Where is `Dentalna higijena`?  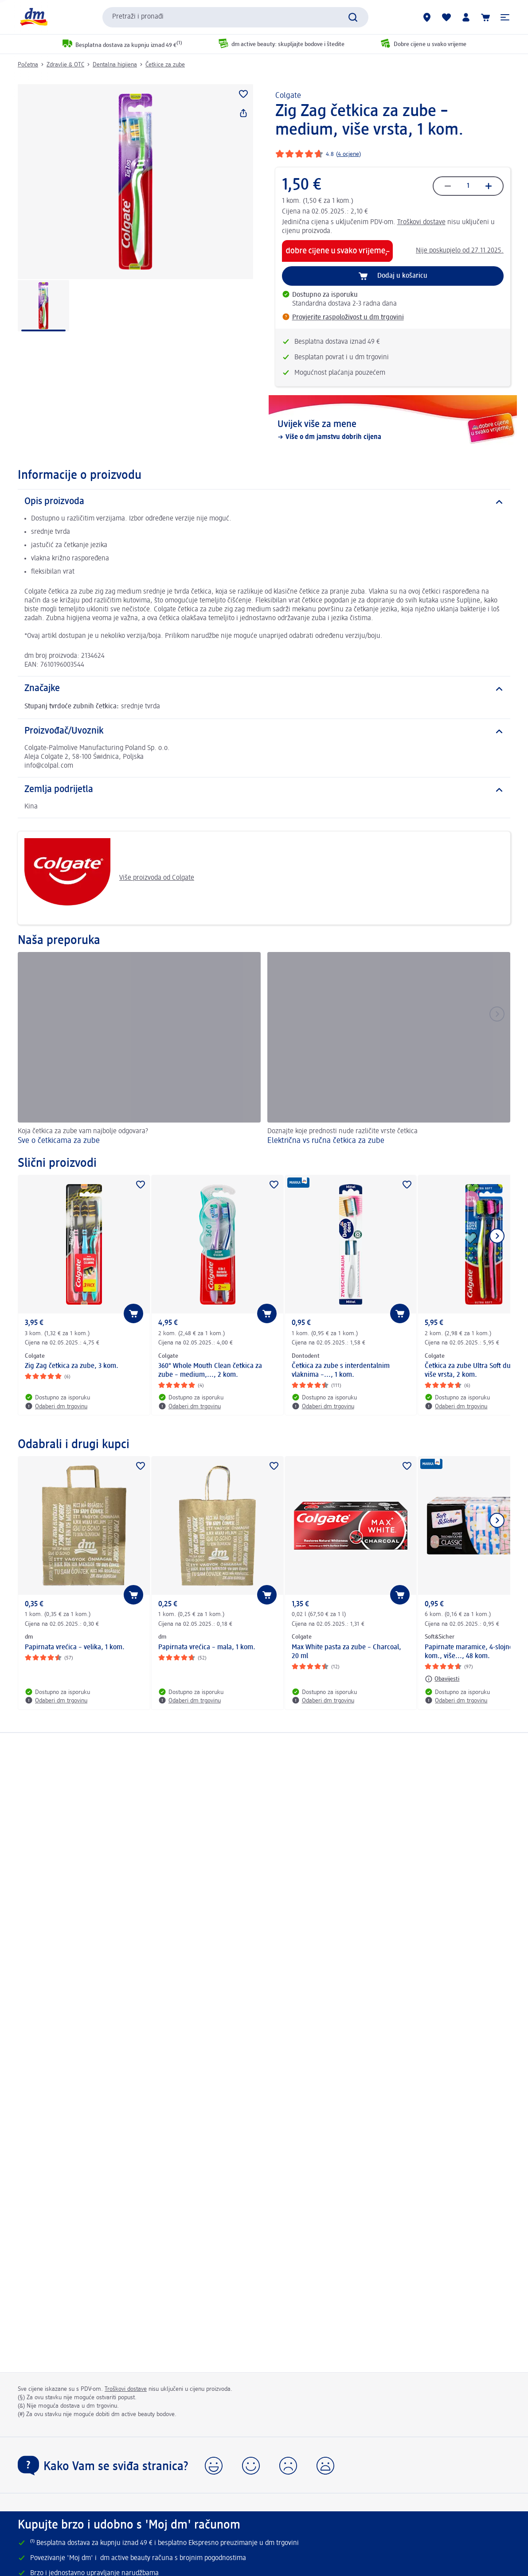
Dentalna higijena is located at coordinates (115, 65).